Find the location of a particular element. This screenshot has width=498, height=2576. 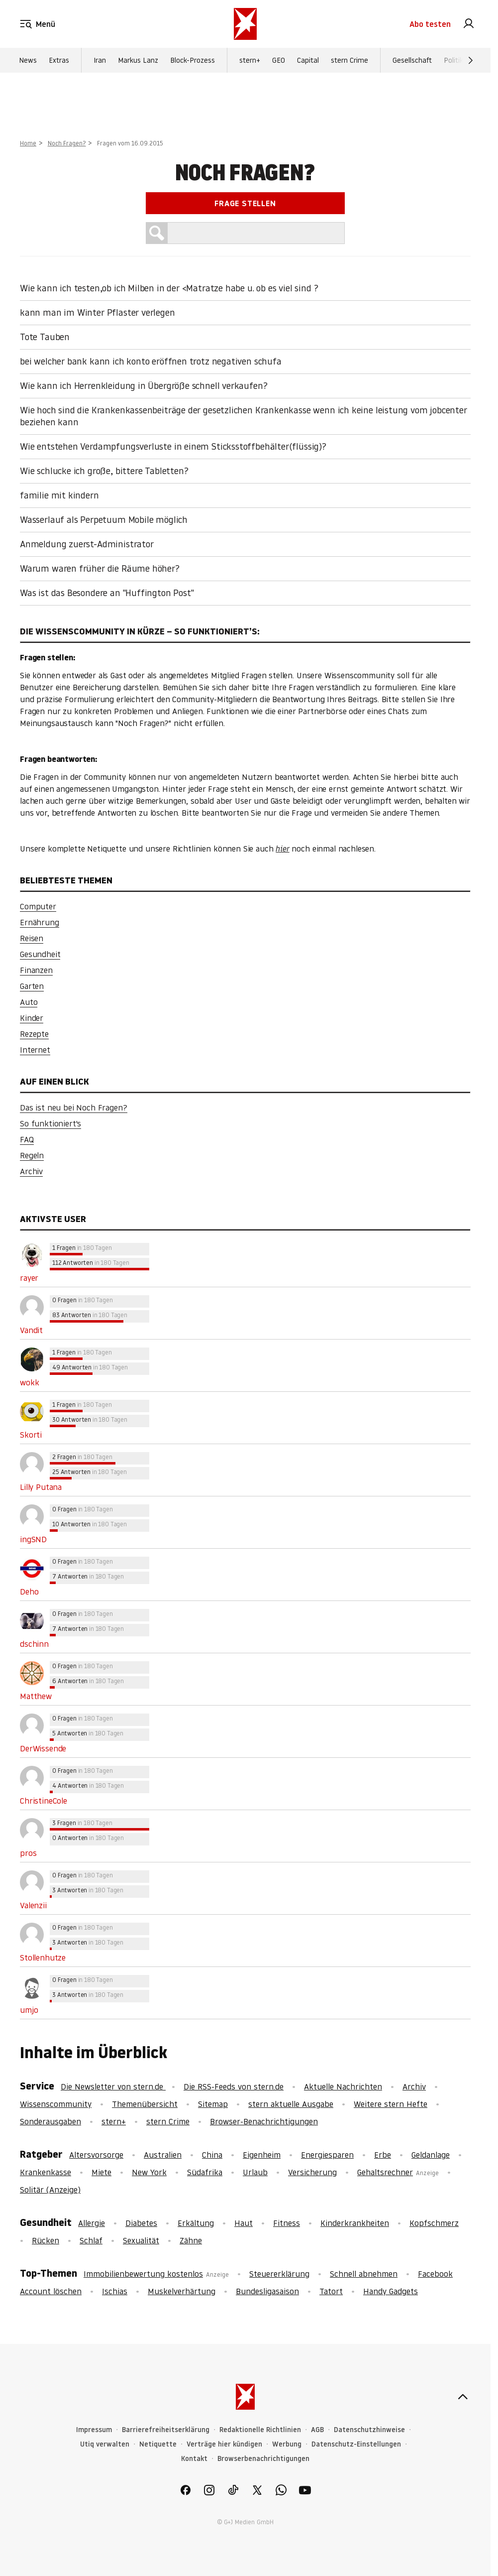

So funktioniert's is located at coordinates (50, 1123).